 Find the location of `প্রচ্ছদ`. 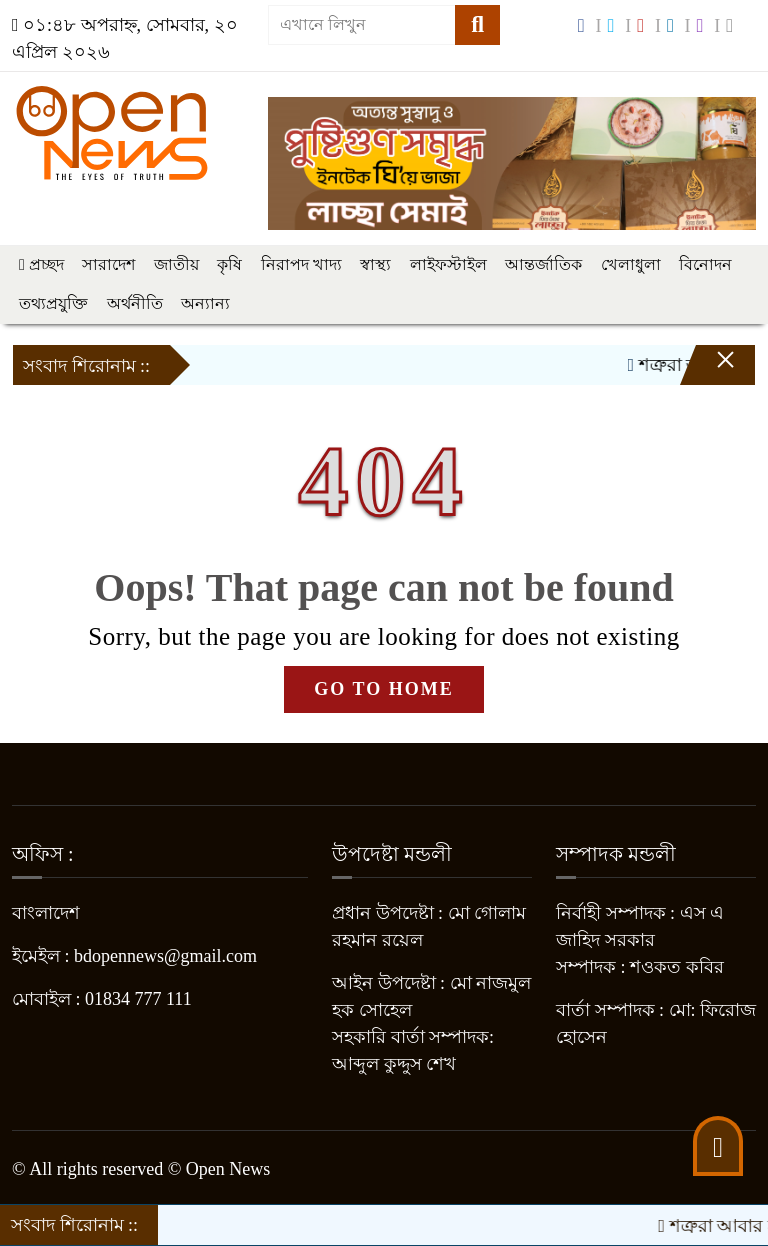

প্রচ্ছদ is located at coordinates (41, 264).